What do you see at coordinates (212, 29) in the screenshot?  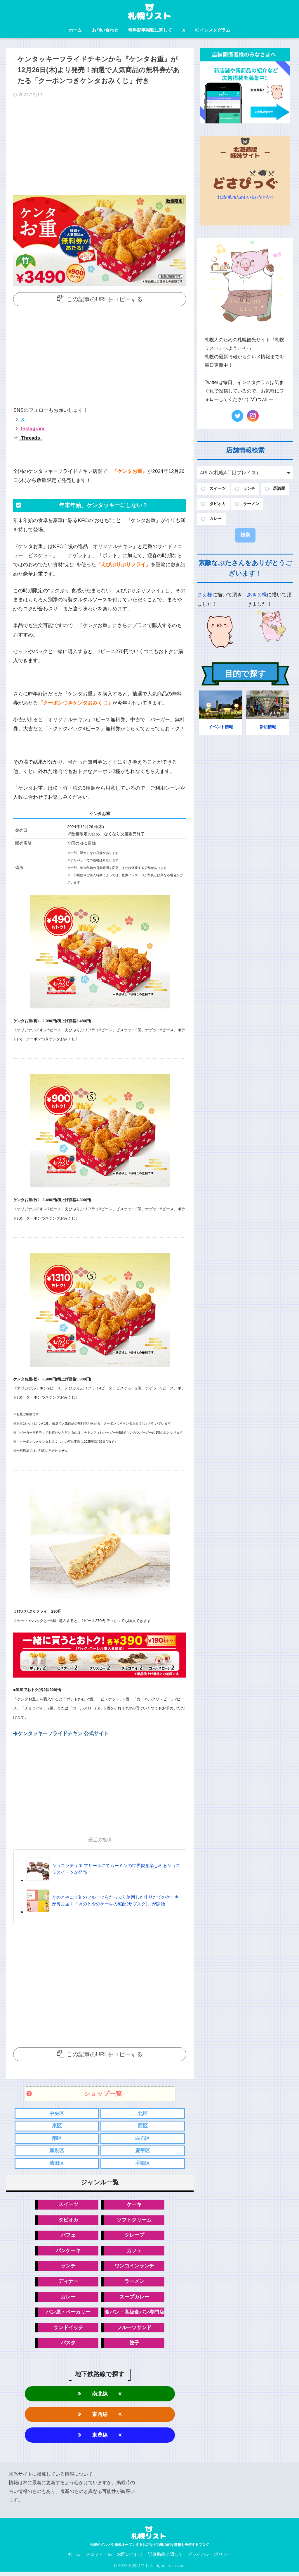 I see `インスタグラム` at bounding box center [212, 29].